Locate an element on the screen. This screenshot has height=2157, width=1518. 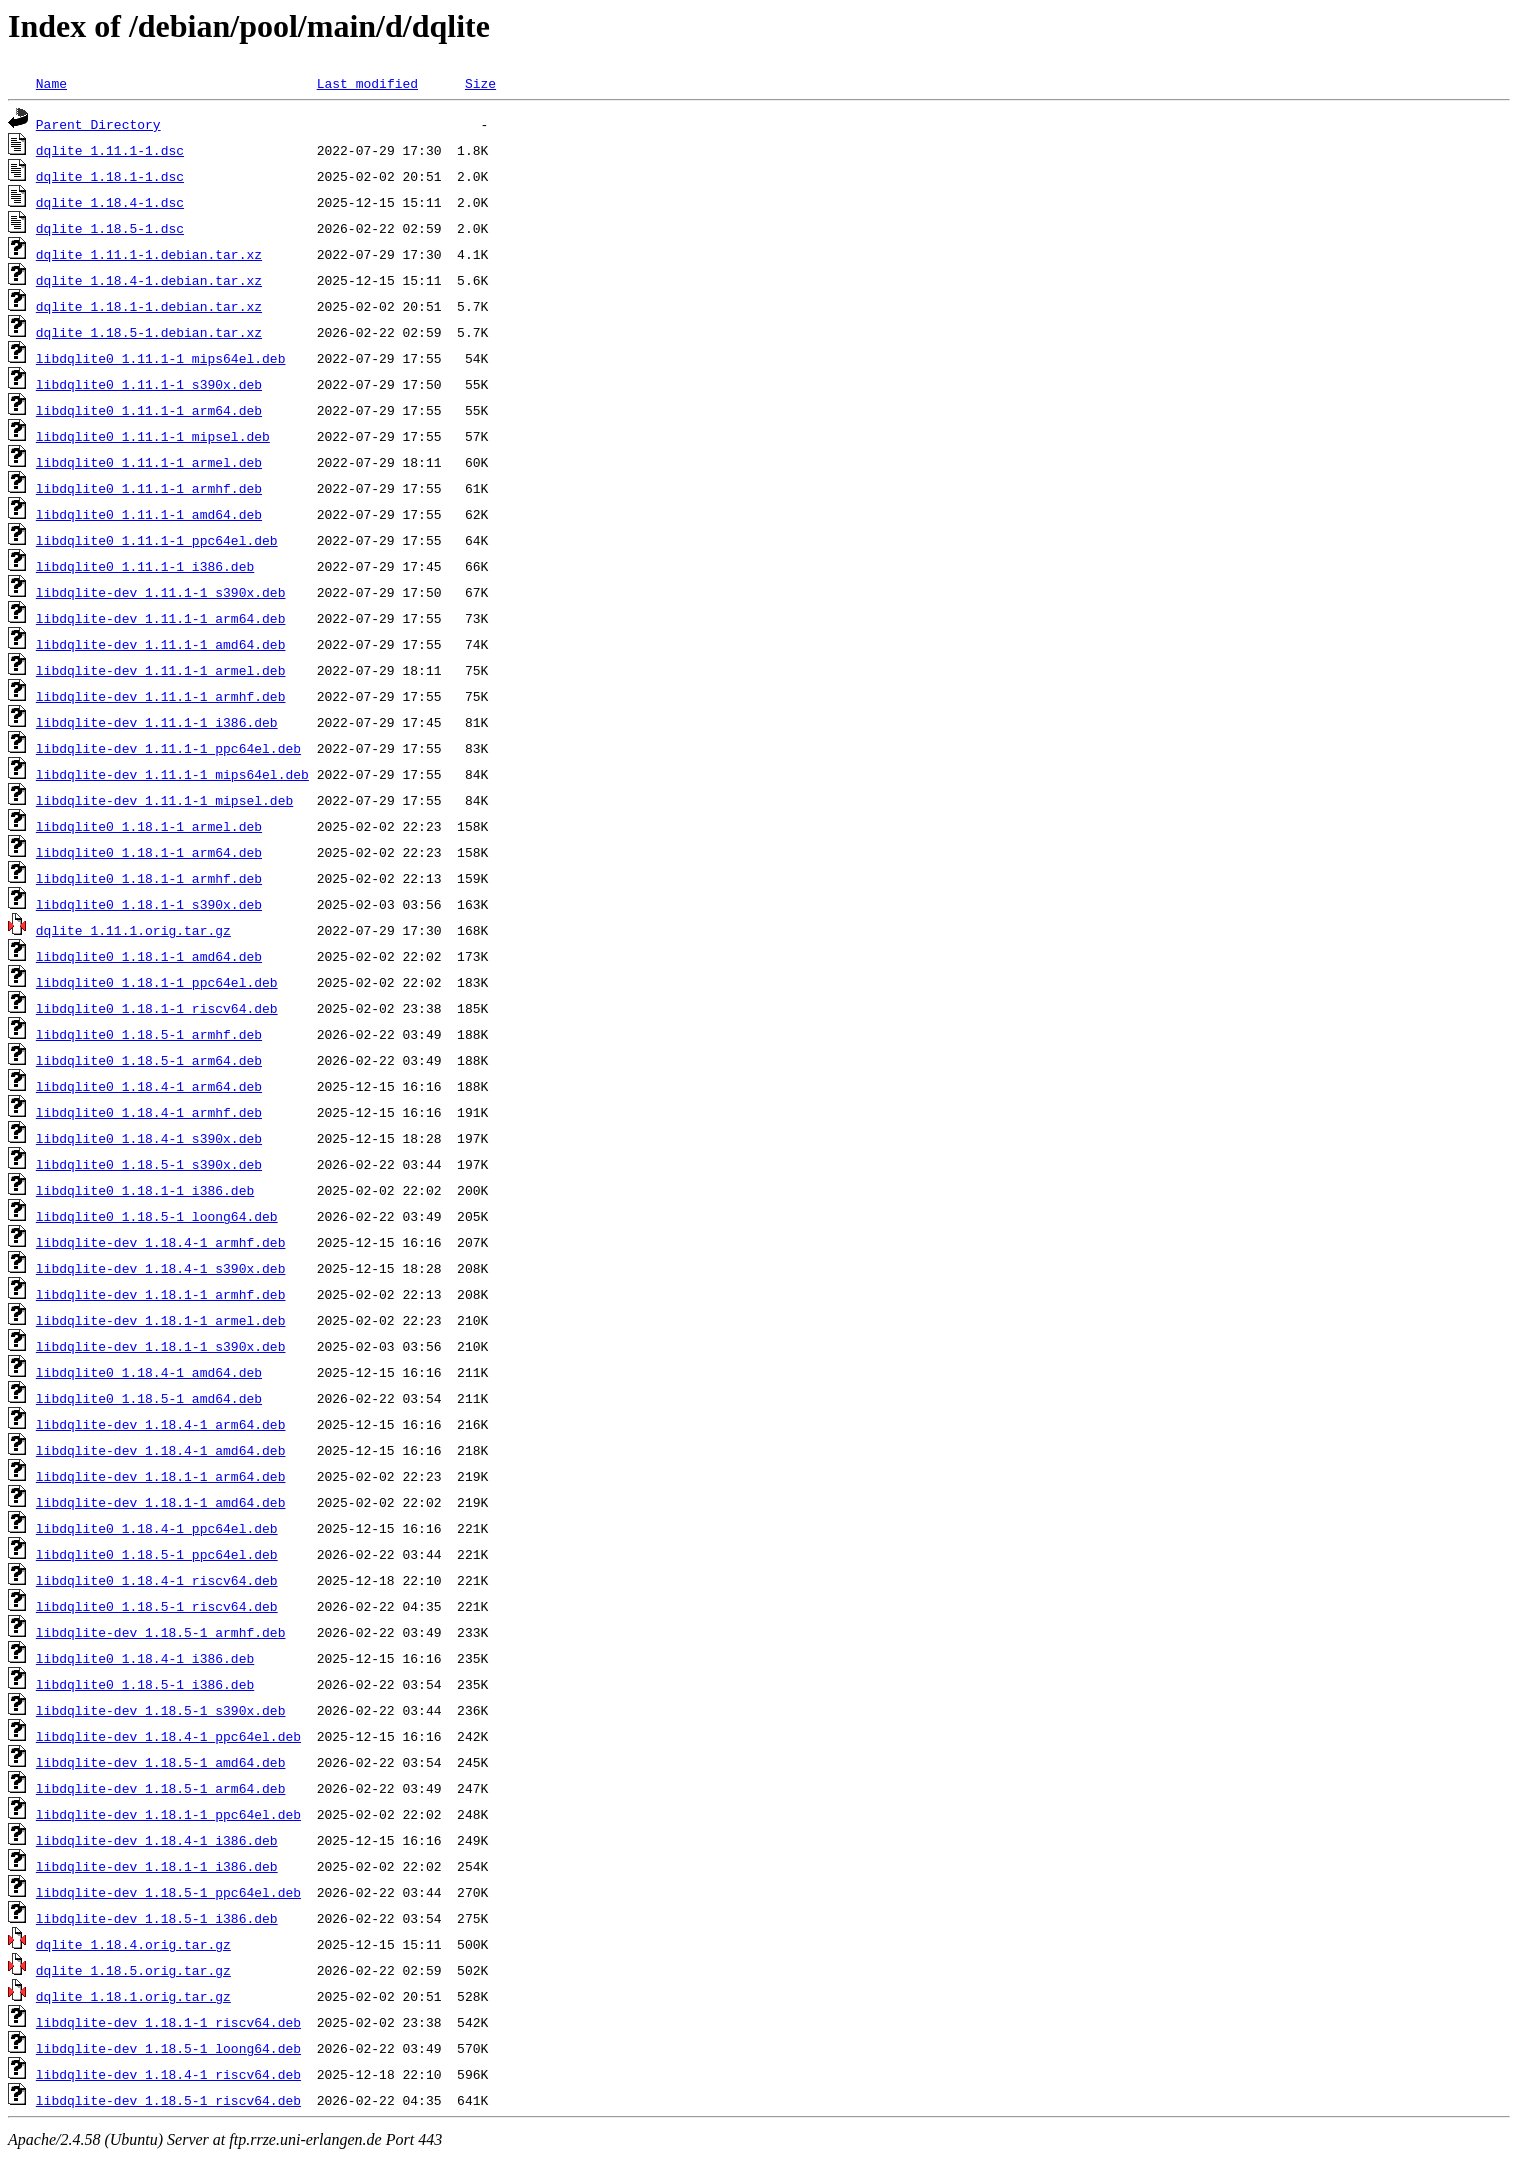
libdqlite0_1.18.1-1_amd64.deb is located at coordinates (149, 956).